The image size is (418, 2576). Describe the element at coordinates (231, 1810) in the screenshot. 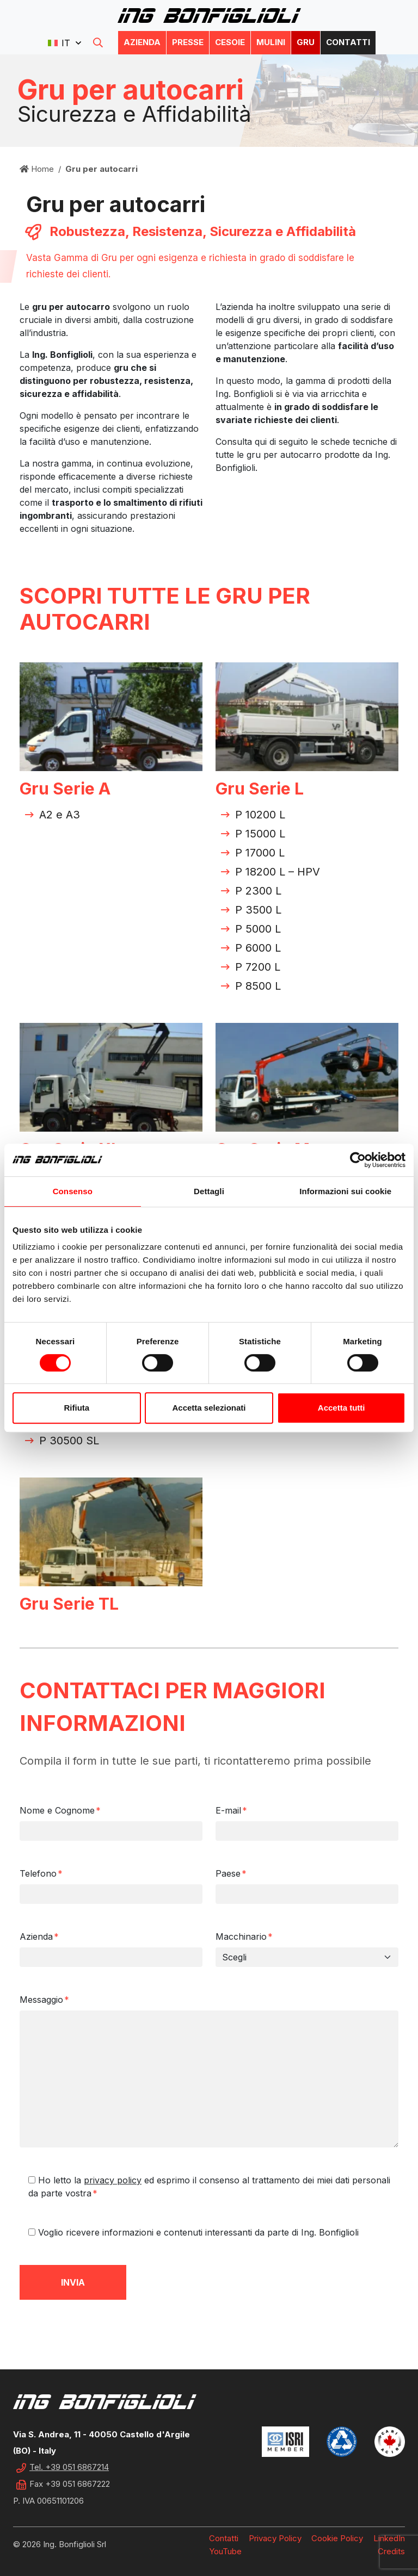

I see `E-mail` at that location.